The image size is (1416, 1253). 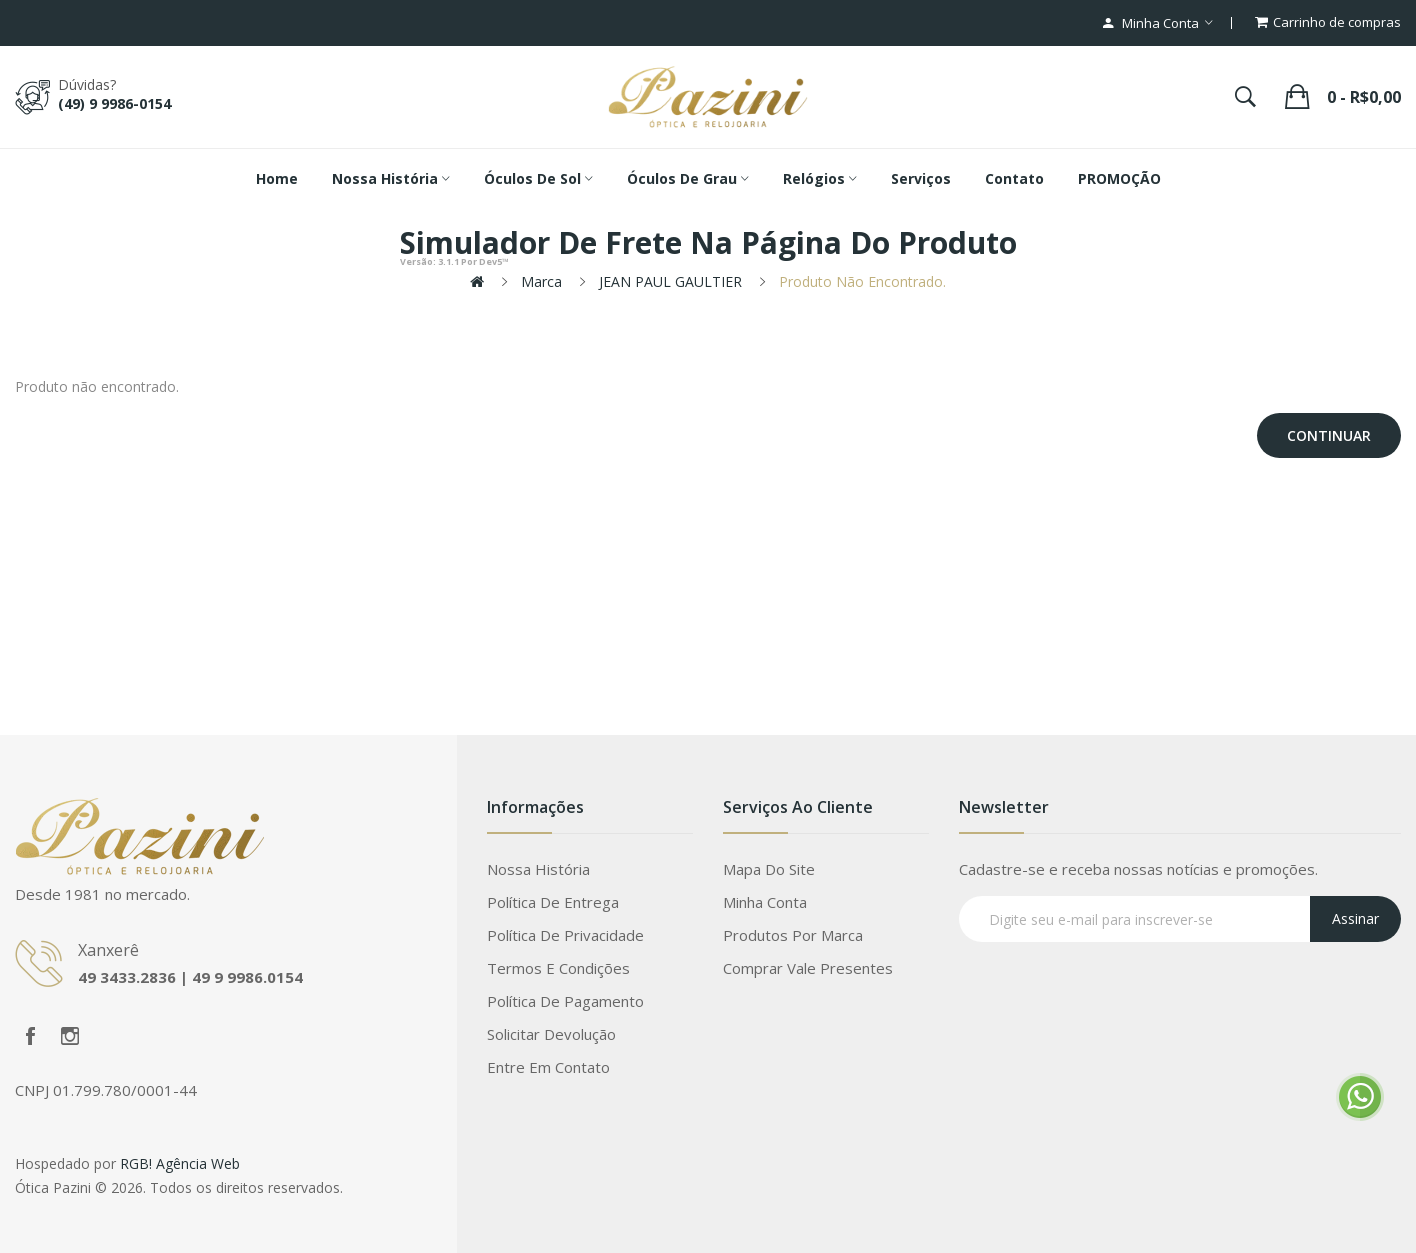 What do you see at coordinates (548, 1067) in the screenshot?
I see `Entre em contato` at bounding box center [548, 1067].